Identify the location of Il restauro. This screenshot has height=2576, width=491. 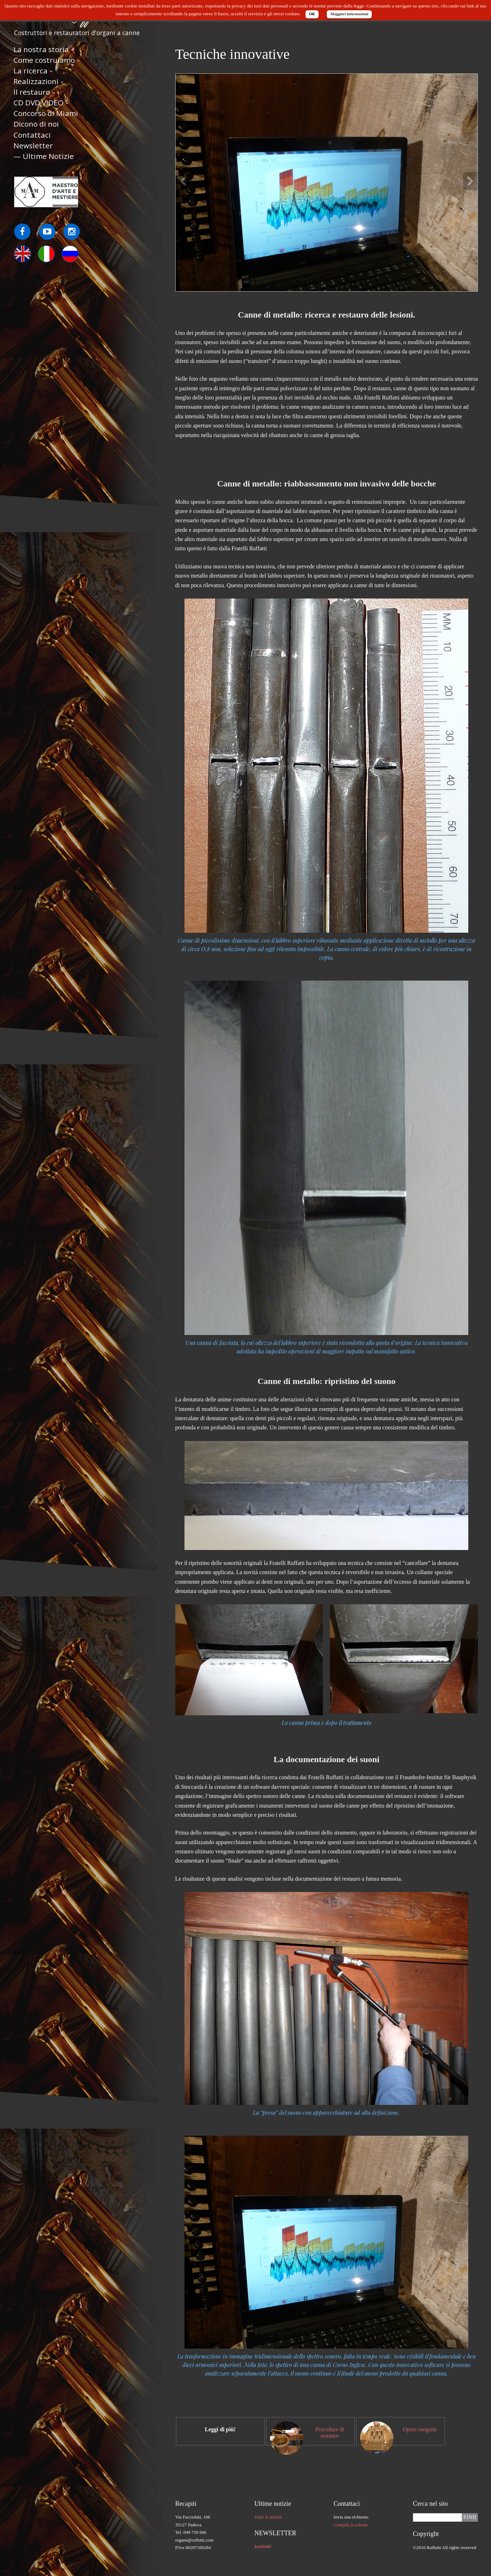
(31, 93).